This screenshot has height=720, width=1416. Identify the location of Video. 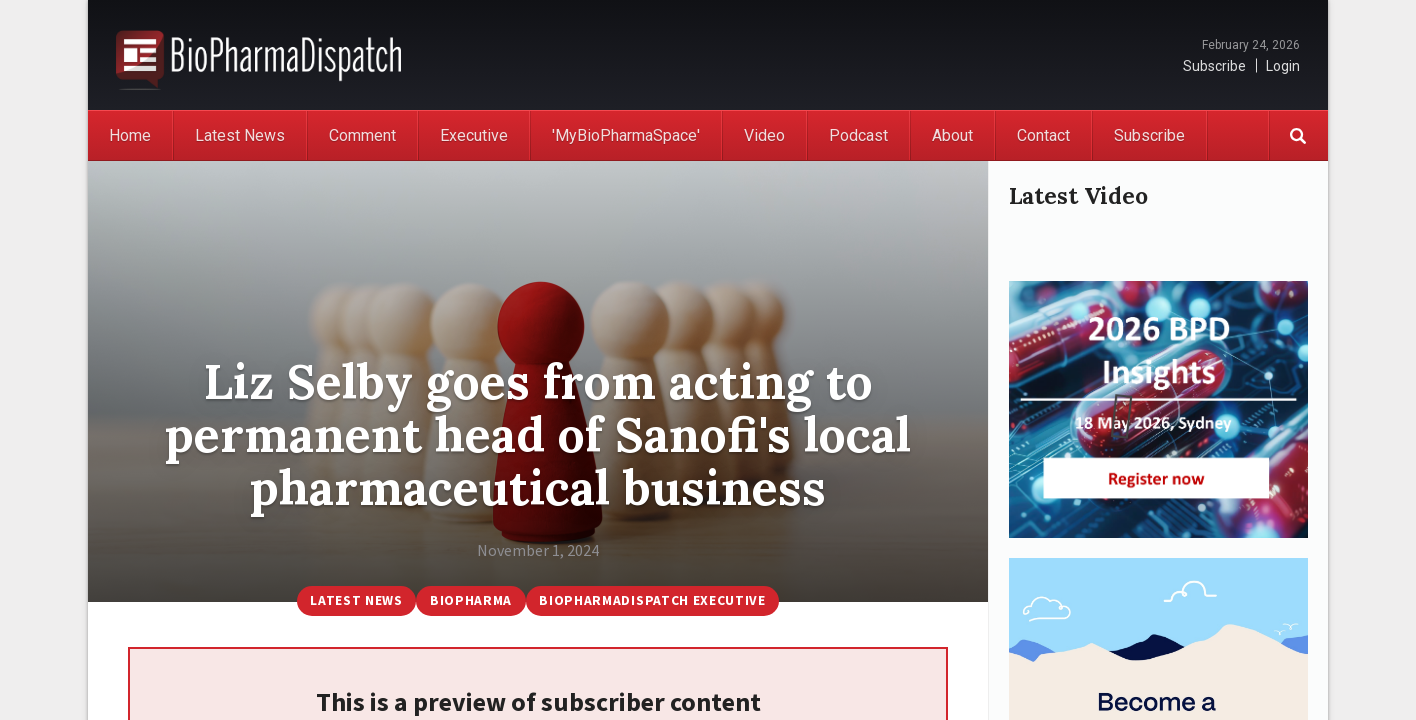
(764, 135).